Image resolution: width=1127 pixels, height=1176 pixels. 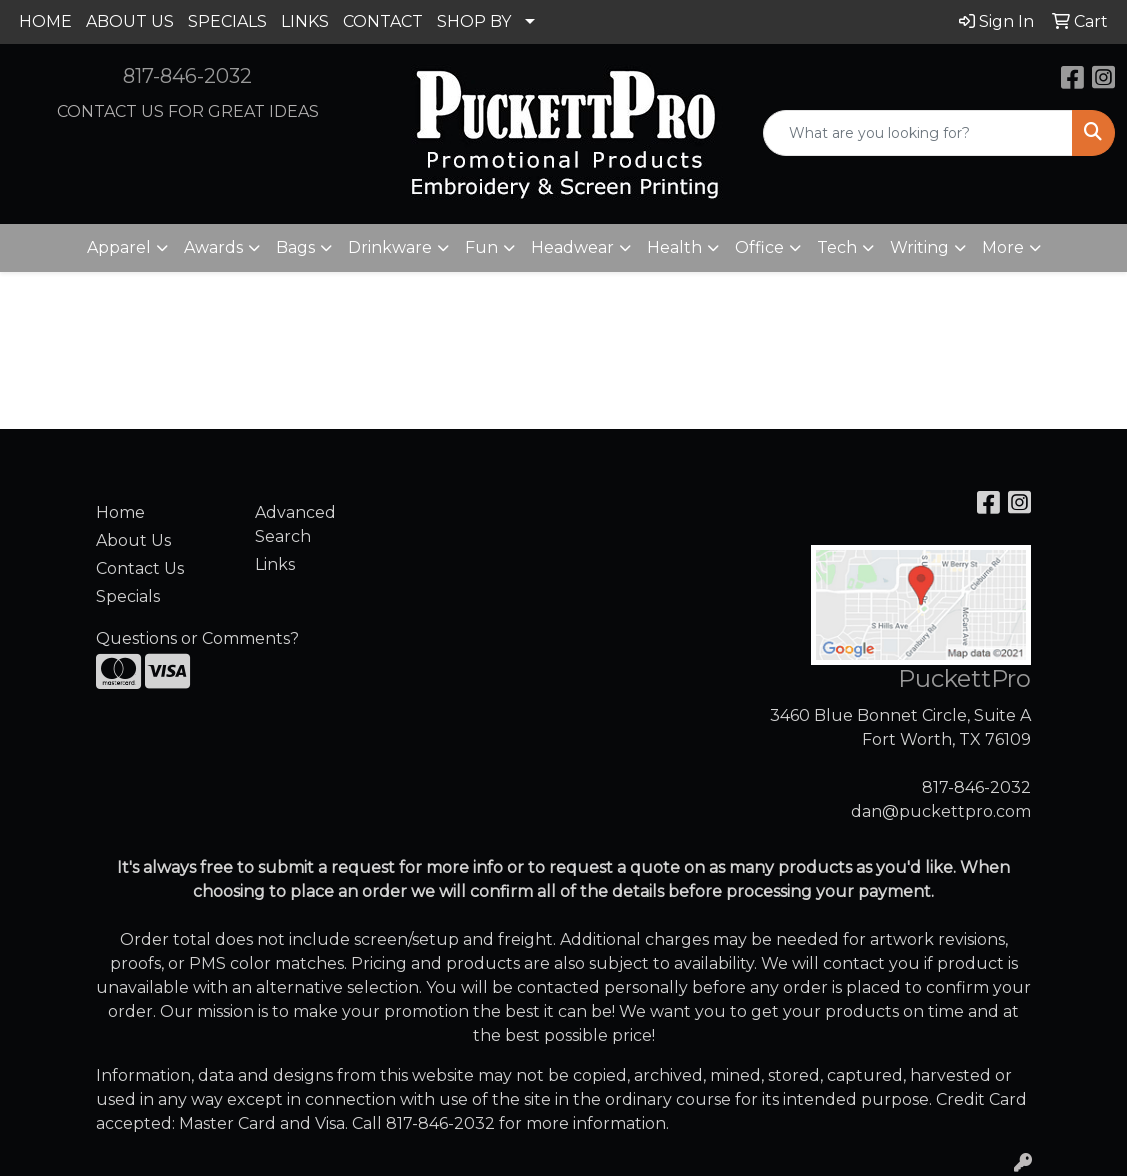 I want to click on Home, so click(x=120, y=512).